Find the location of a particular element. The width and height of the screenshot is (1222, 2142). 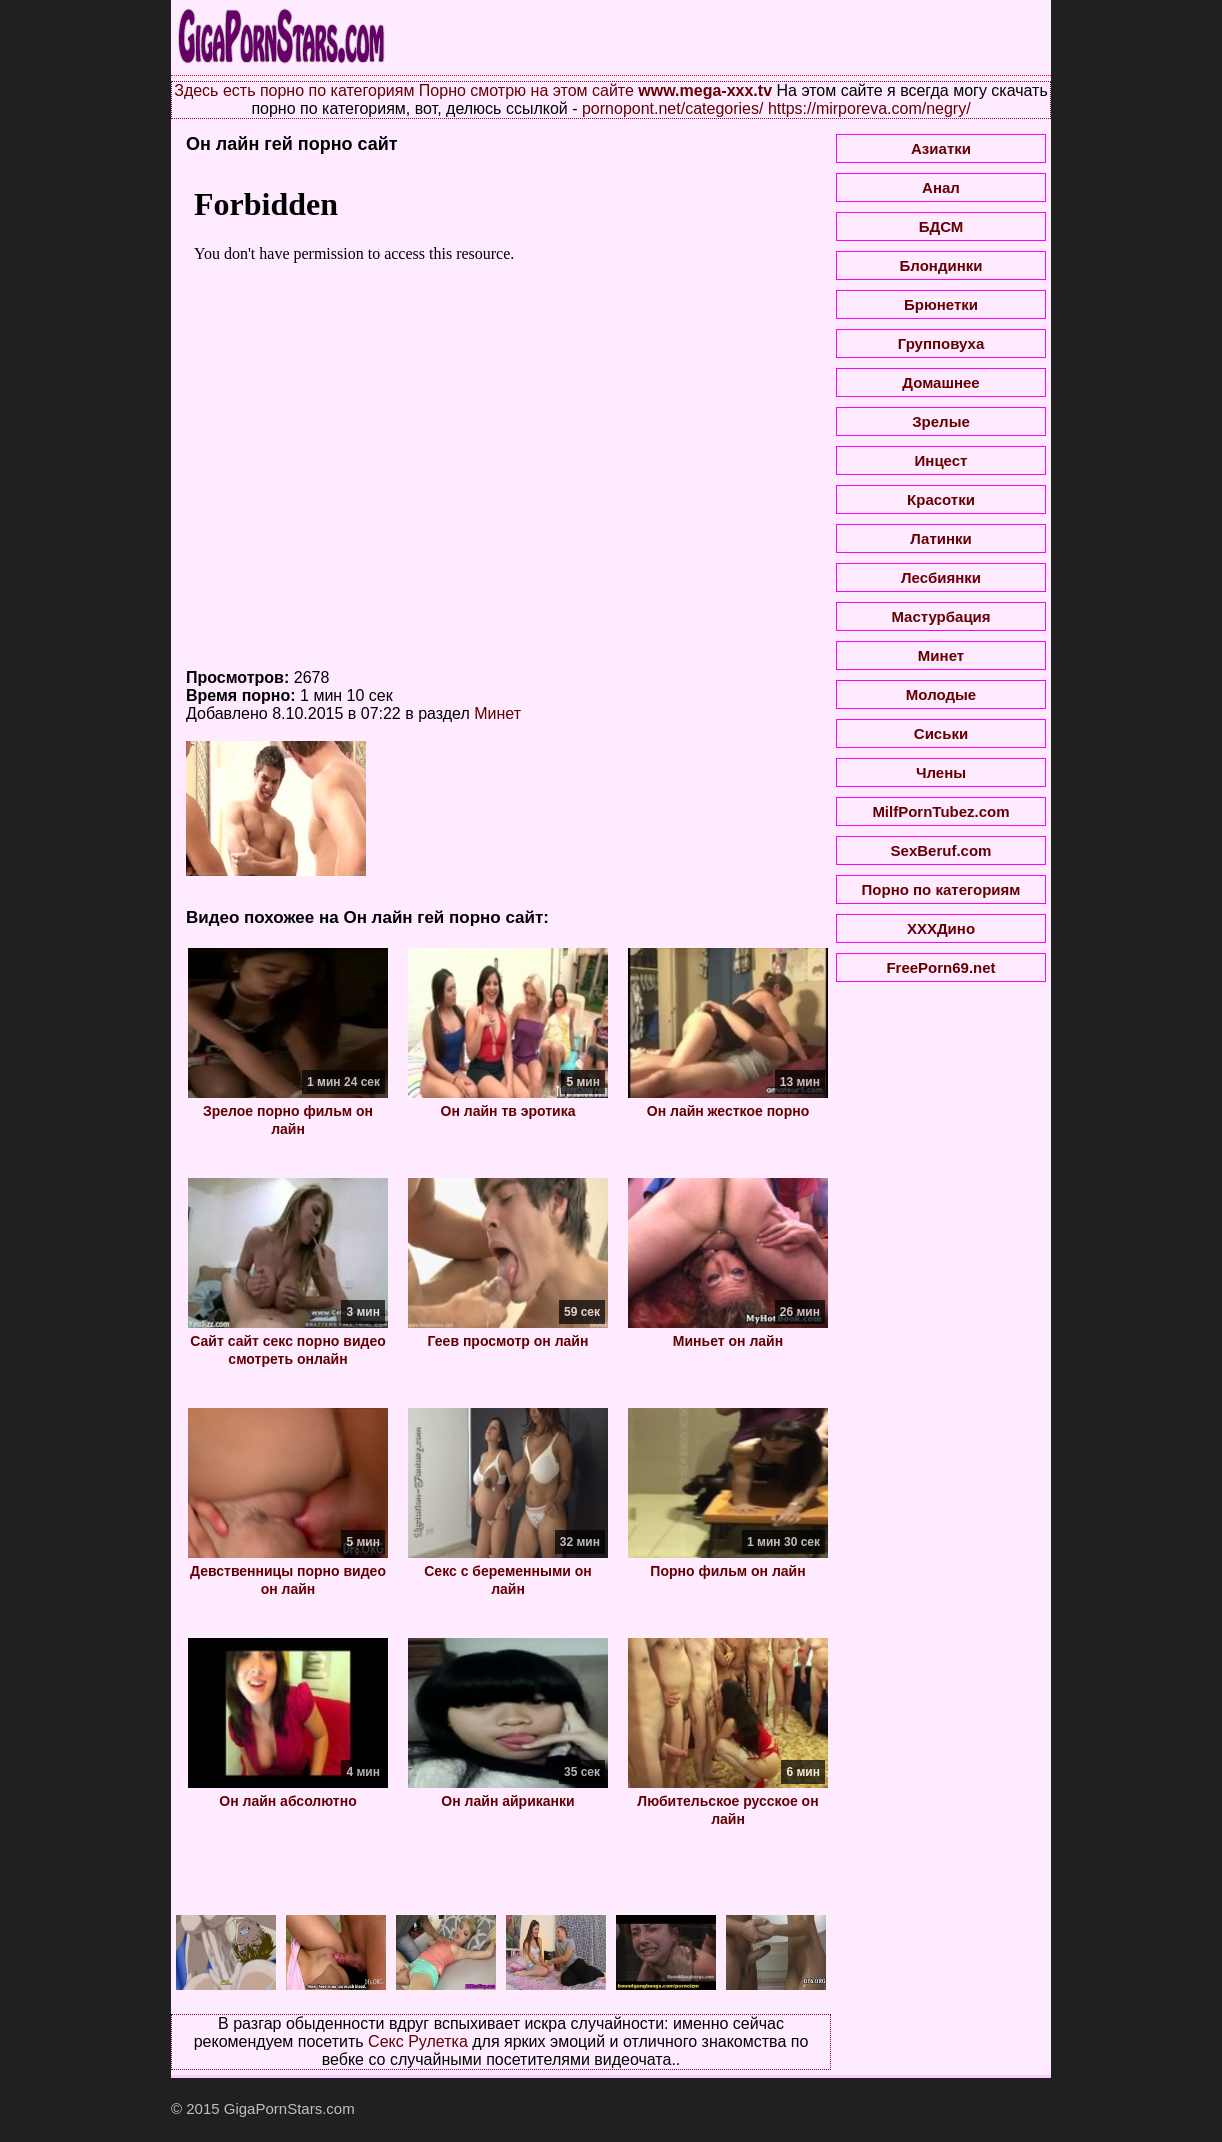

Порно смотрю на этом сайте is located at coordinates (526, 90).